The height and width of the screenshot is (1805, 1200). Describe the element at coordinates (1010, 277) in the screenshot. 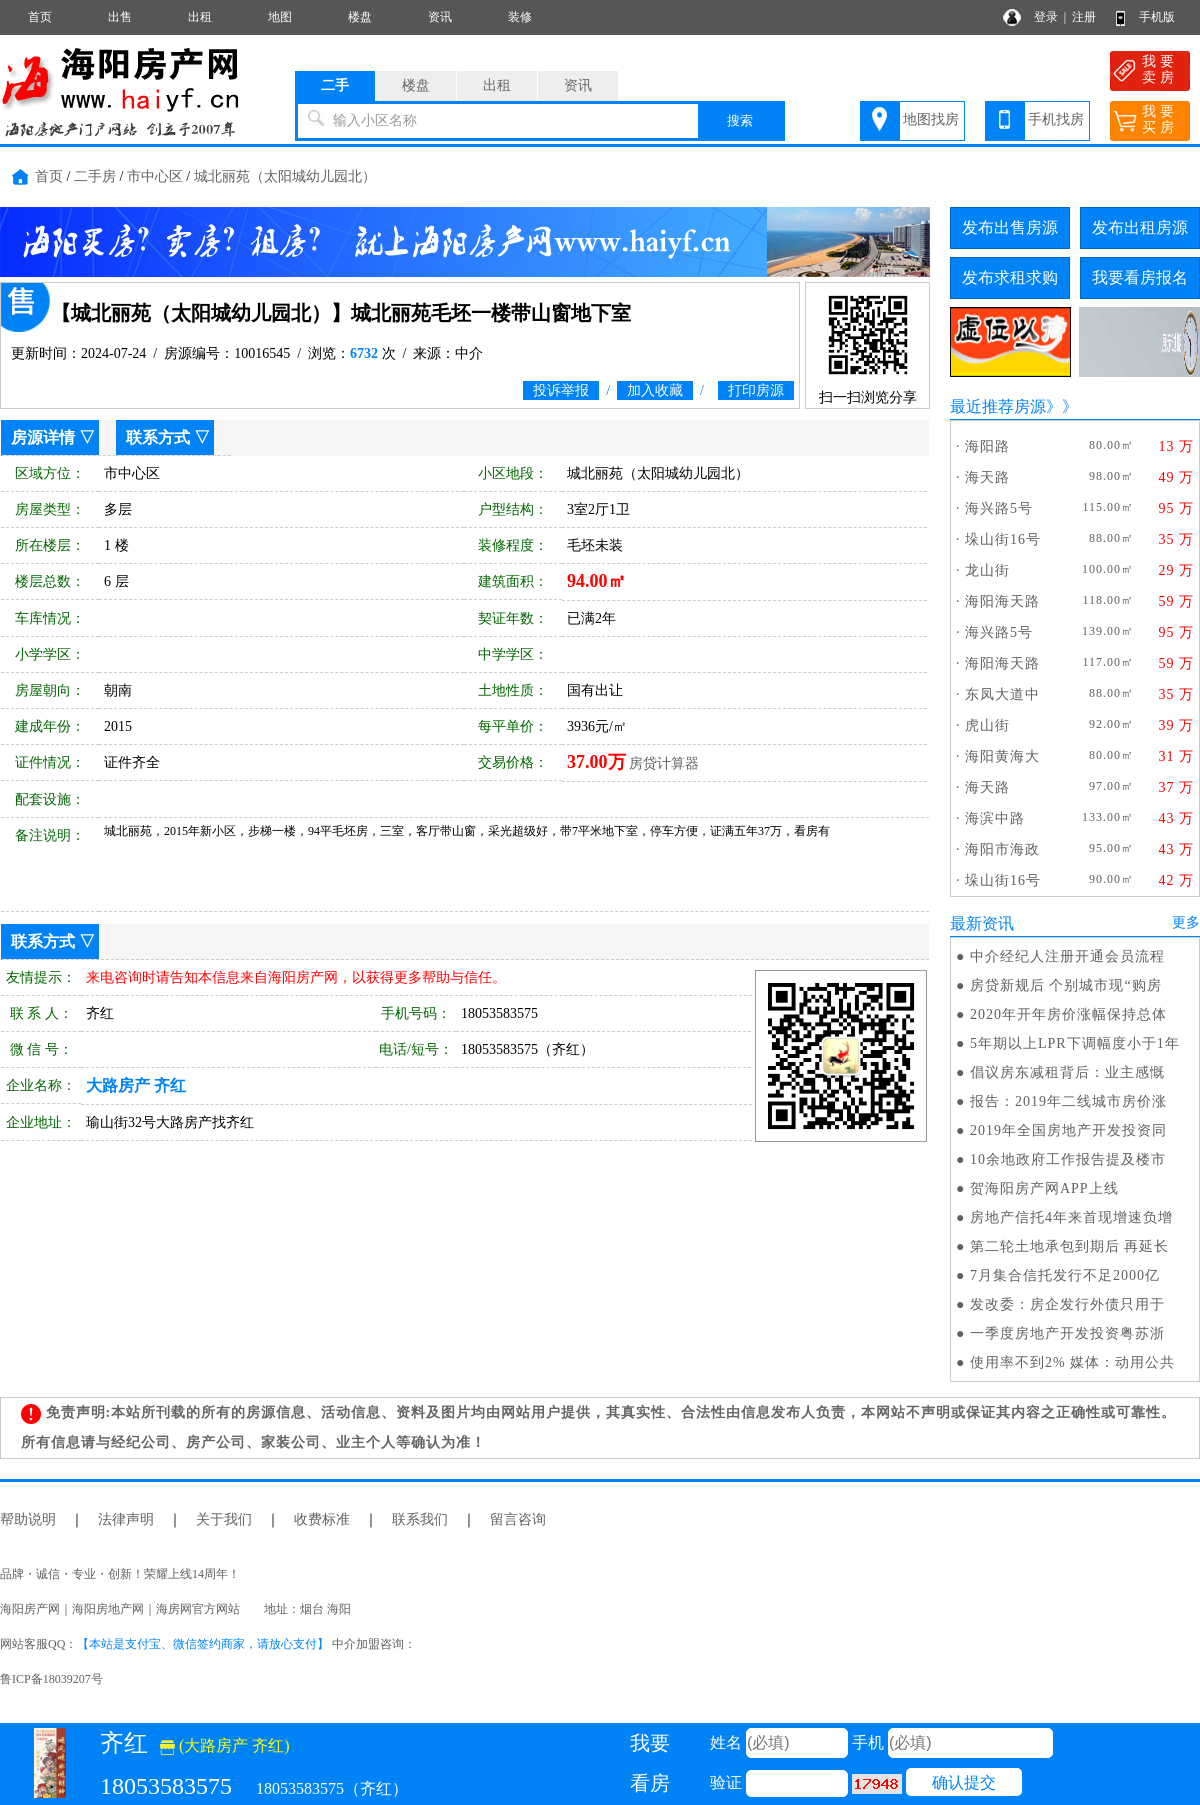

I see `发布求租求购` at that location.